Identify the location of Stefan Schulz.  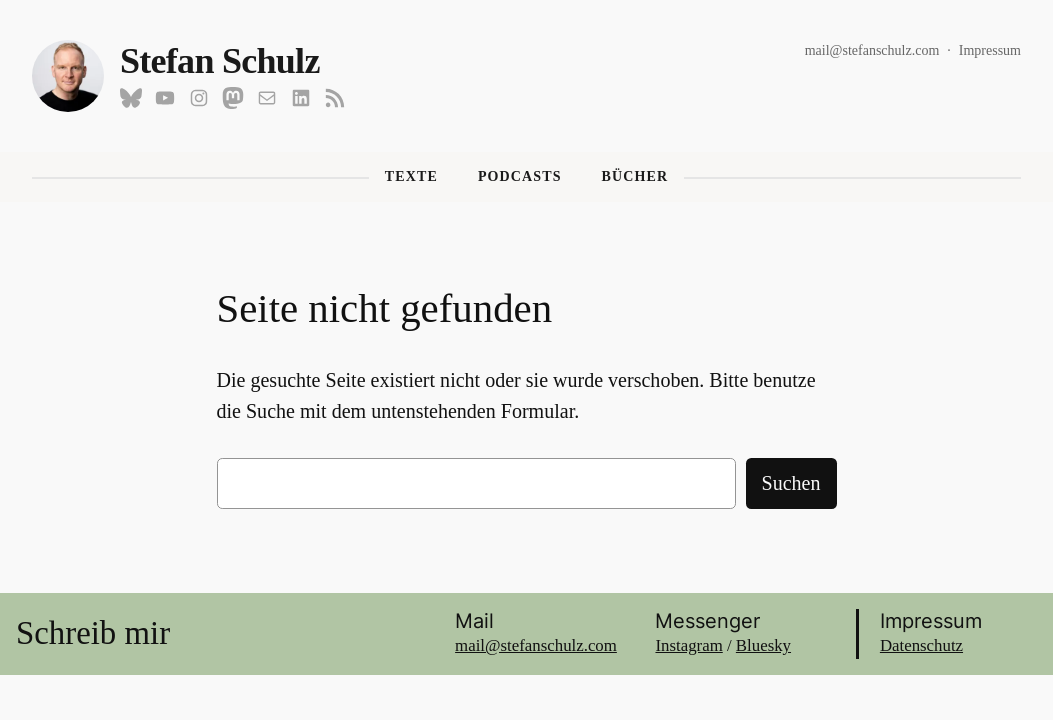
(220, 61).